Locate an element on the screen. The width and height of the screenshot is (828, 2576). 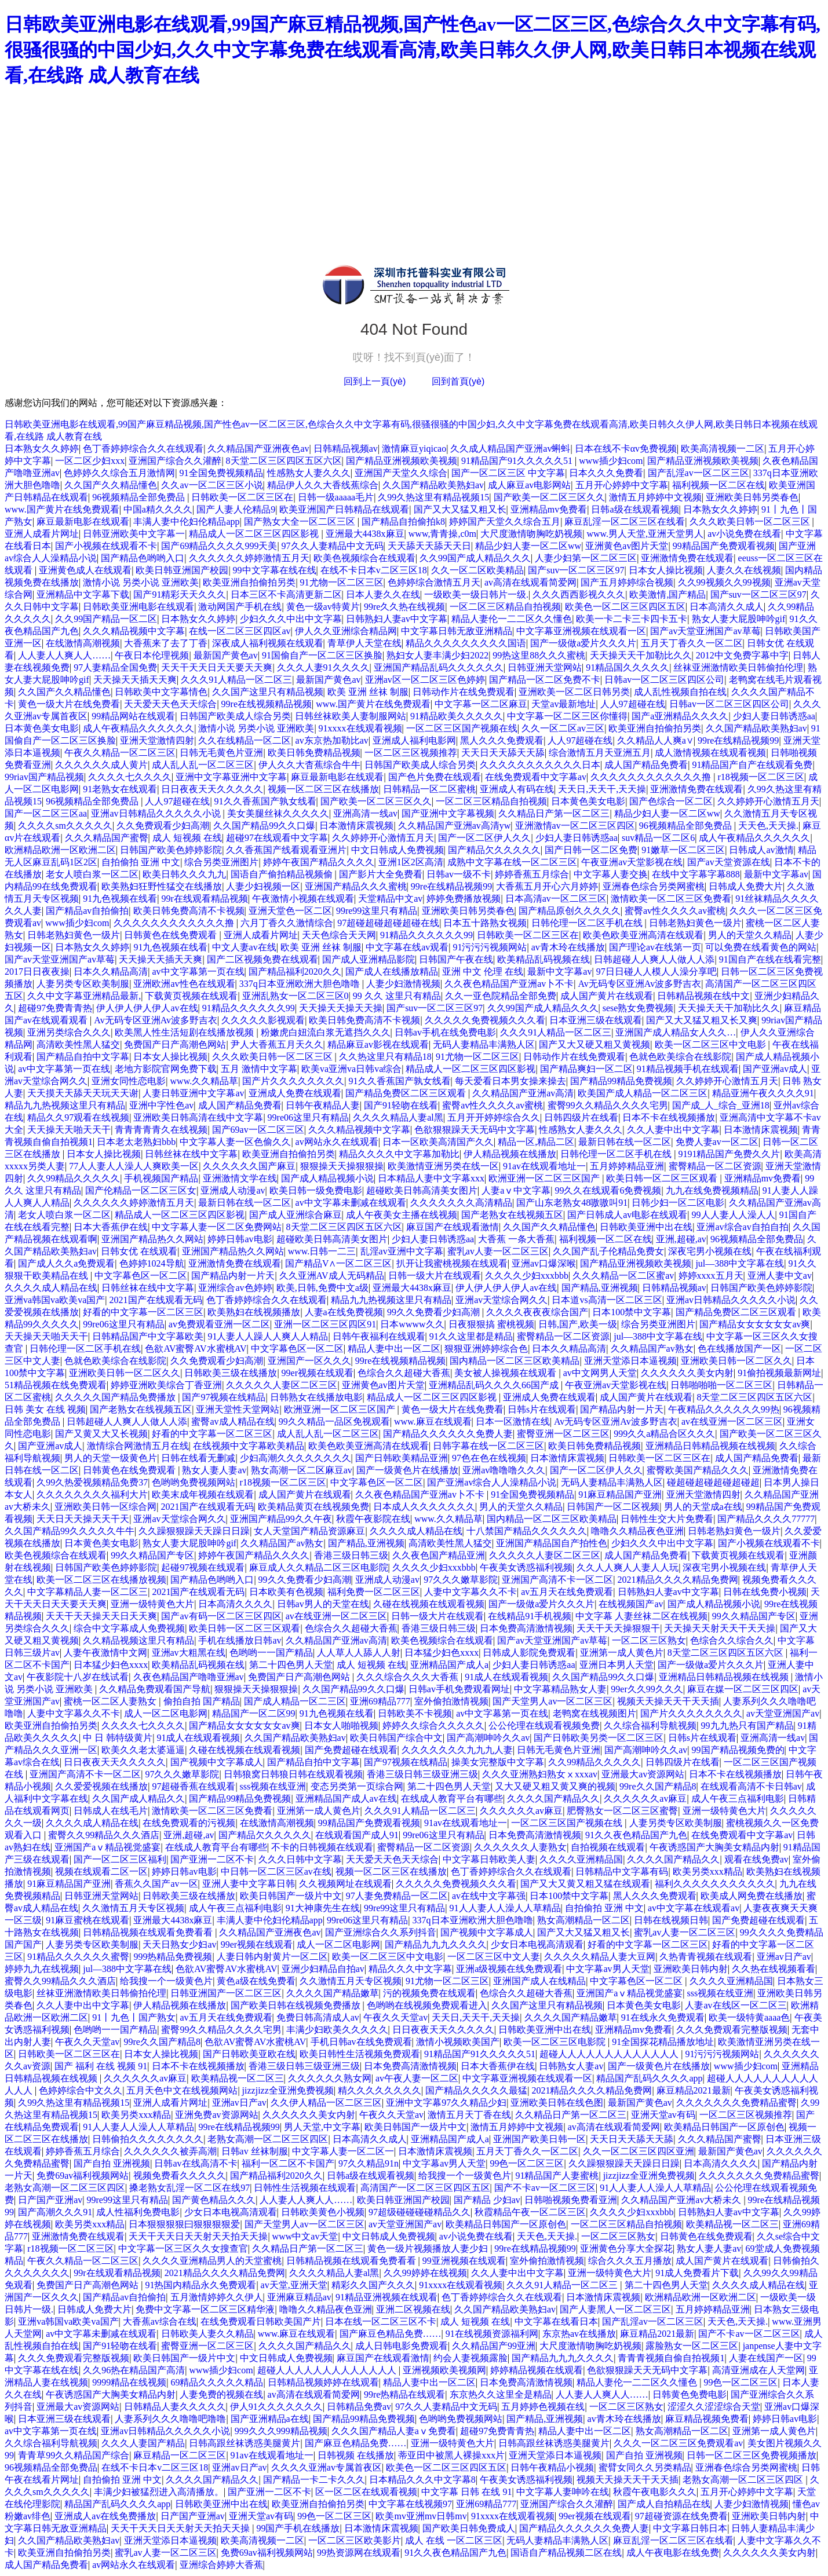
天天操天天干加勒比久久 is located at coordinates (641, 655).